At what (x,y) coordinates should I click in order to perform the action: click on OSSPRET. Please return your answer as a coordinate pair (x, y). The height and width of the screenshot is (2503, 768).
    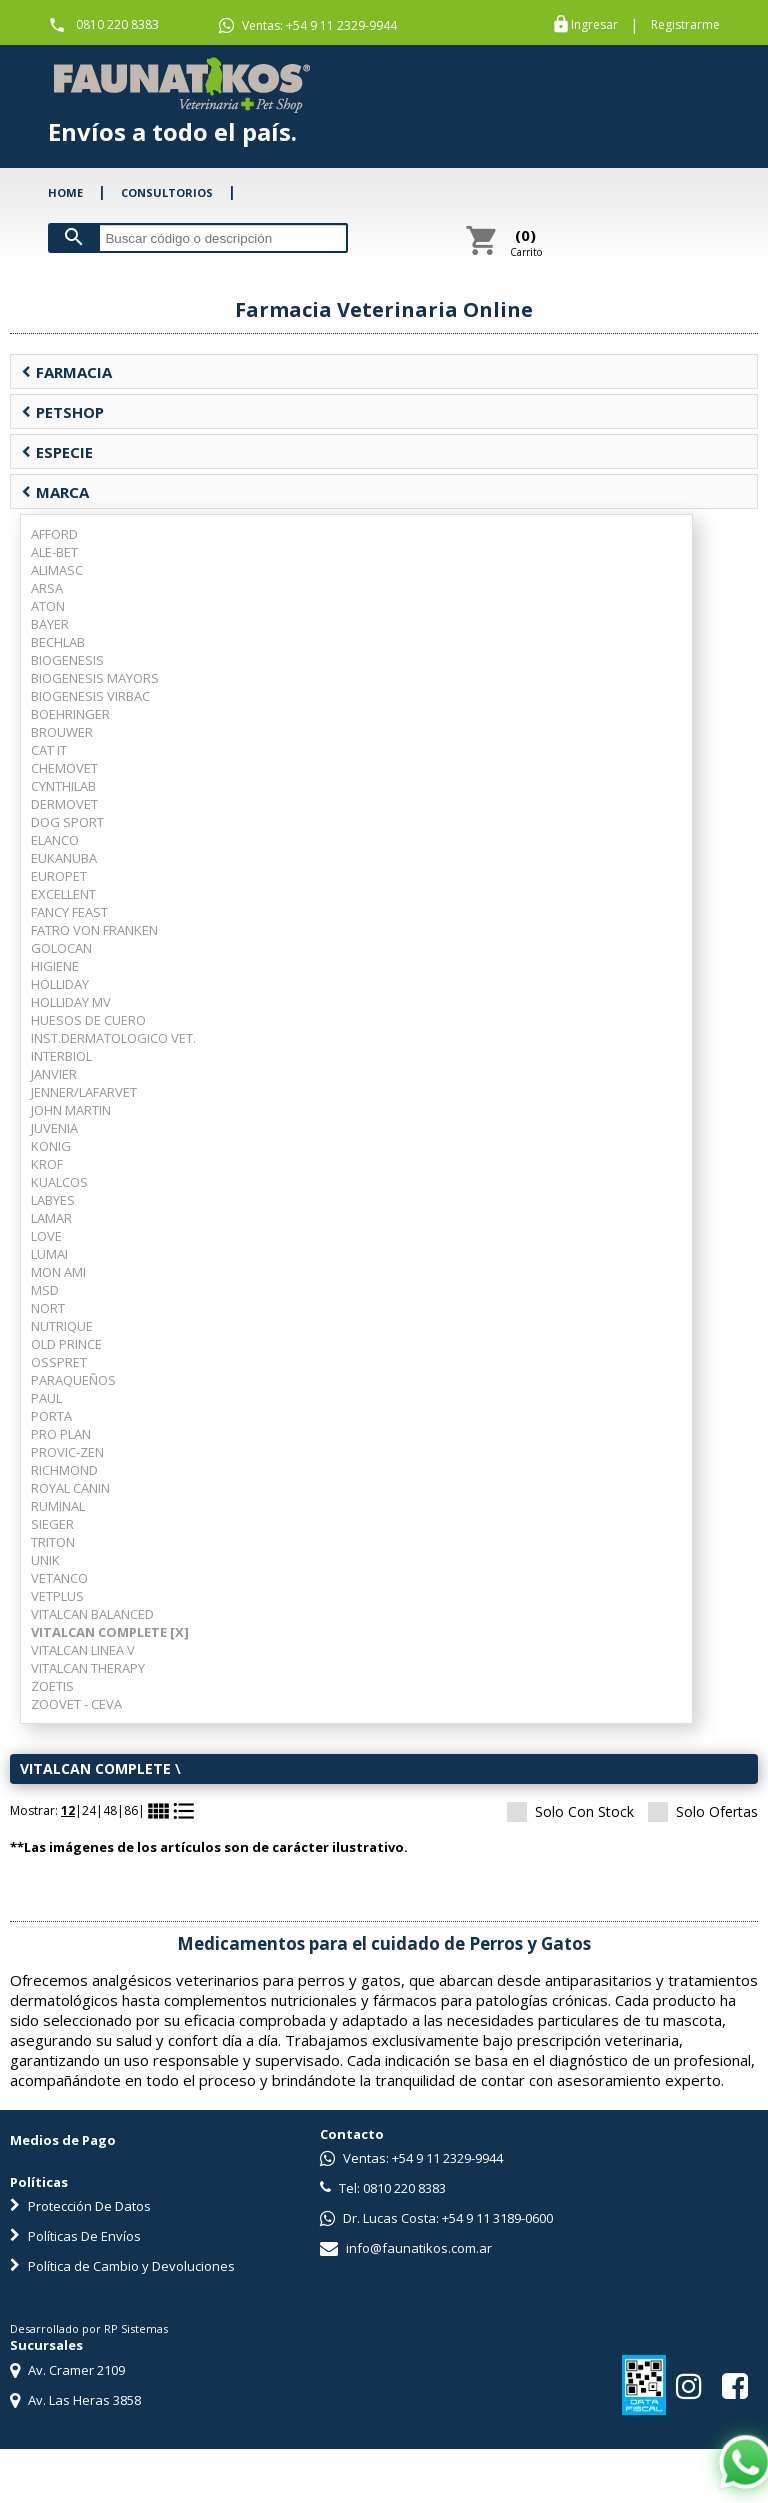
    Looking at the image, I should click on (59, 1362).